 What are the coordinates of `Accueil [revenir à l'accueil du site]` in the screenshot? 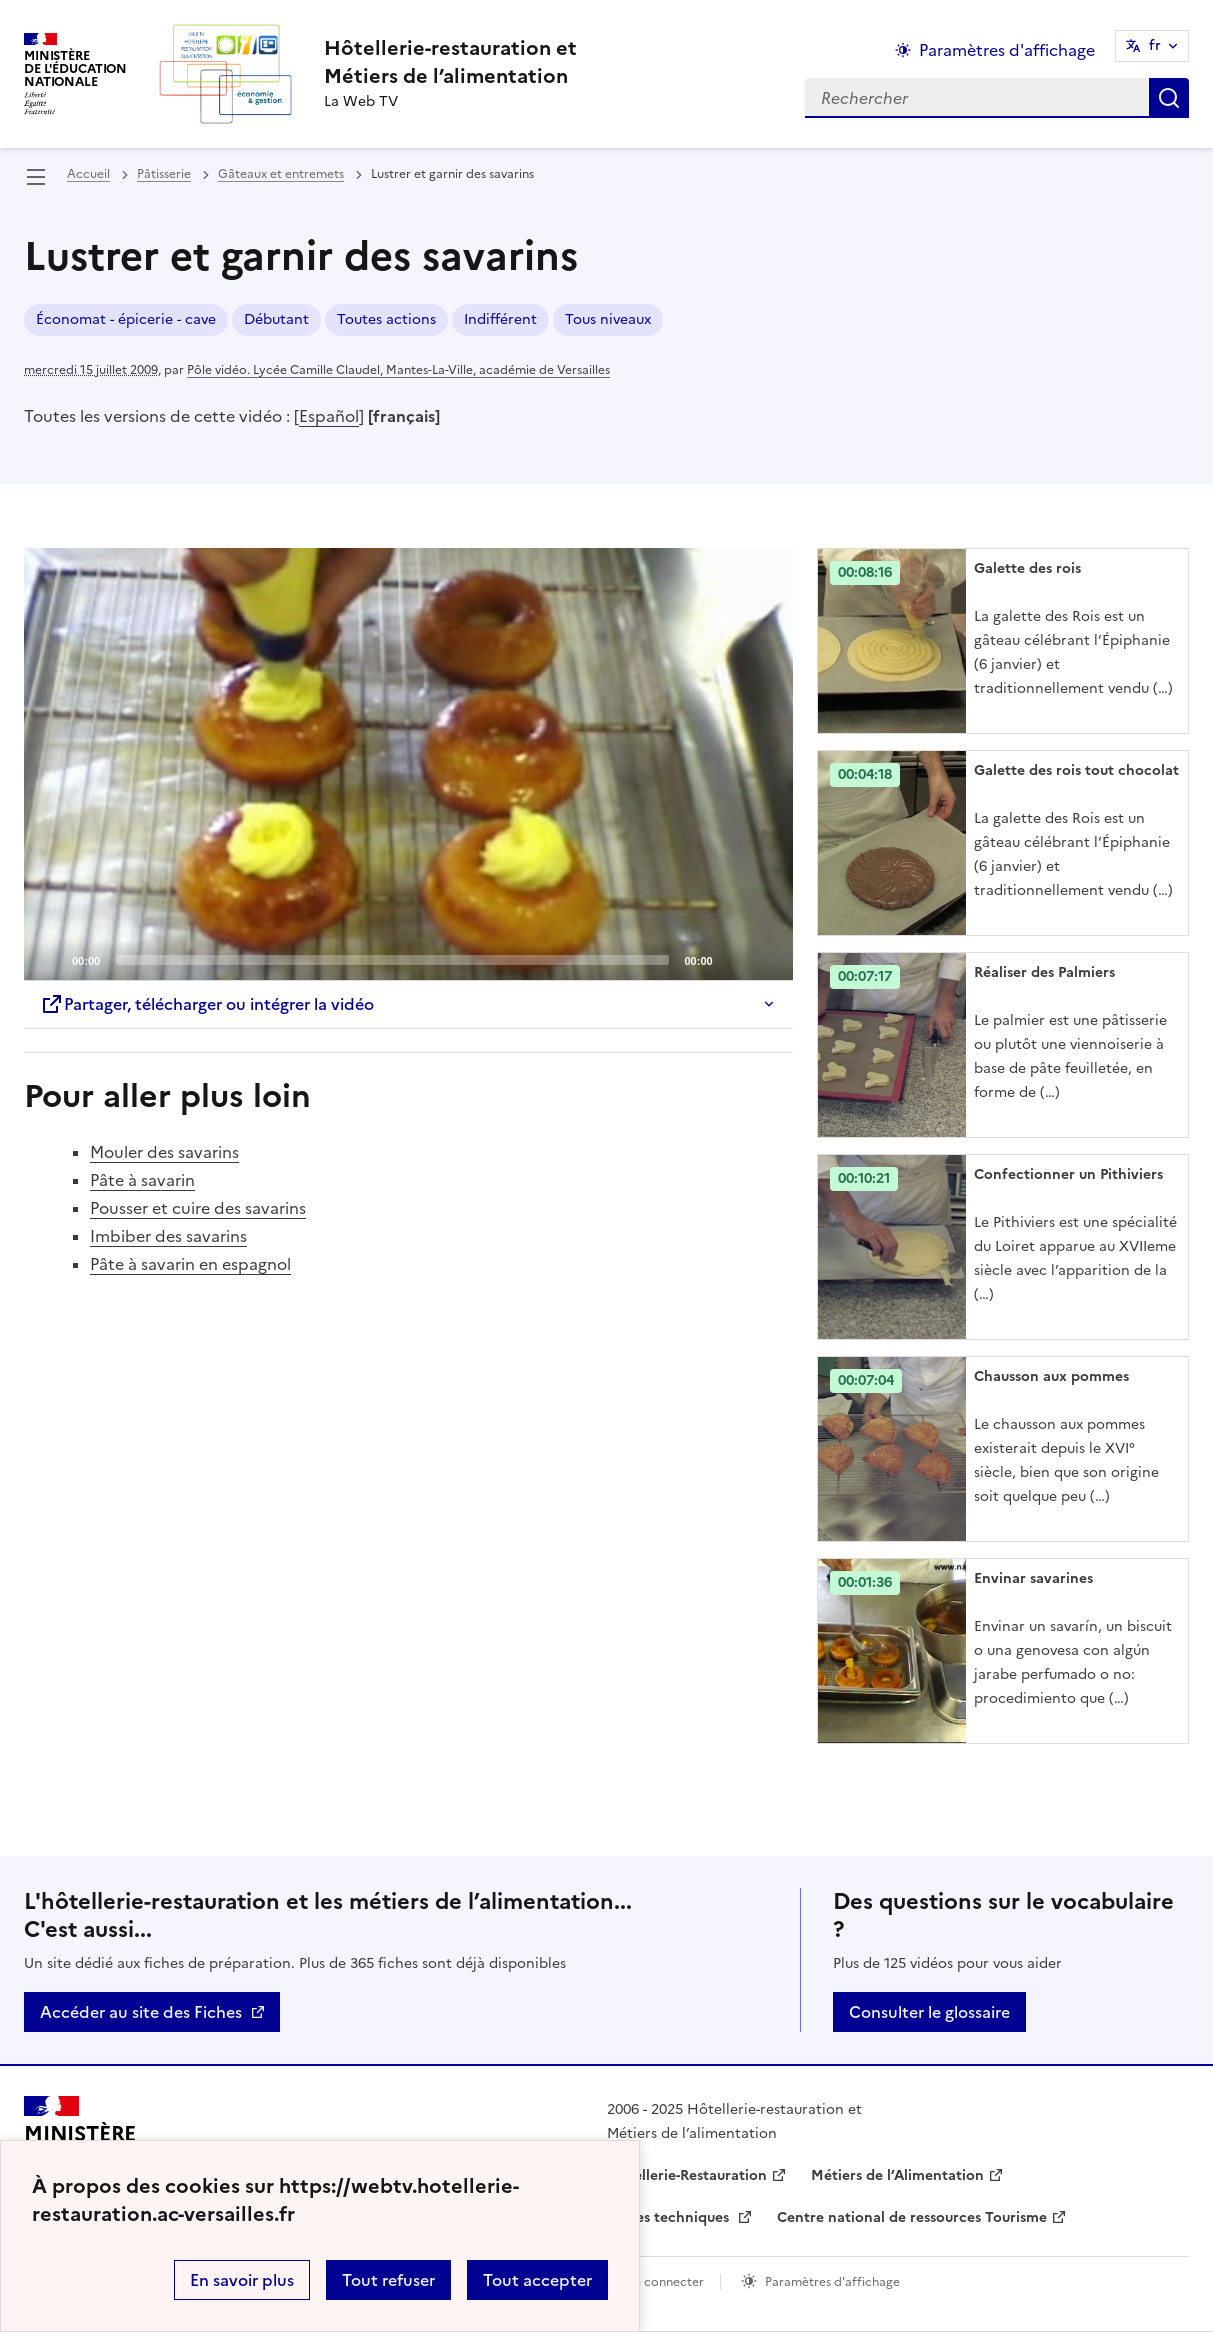 It's located at (88, 174).